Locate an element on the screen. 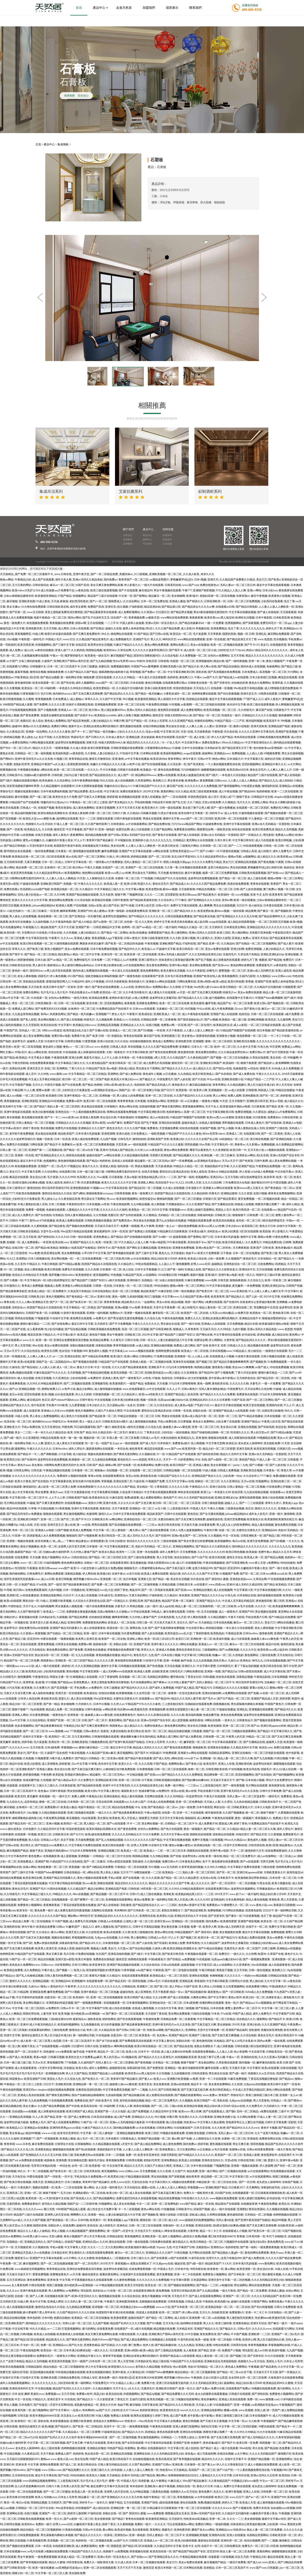  日本少妇久久久 is located at coordinates (95, 1405).